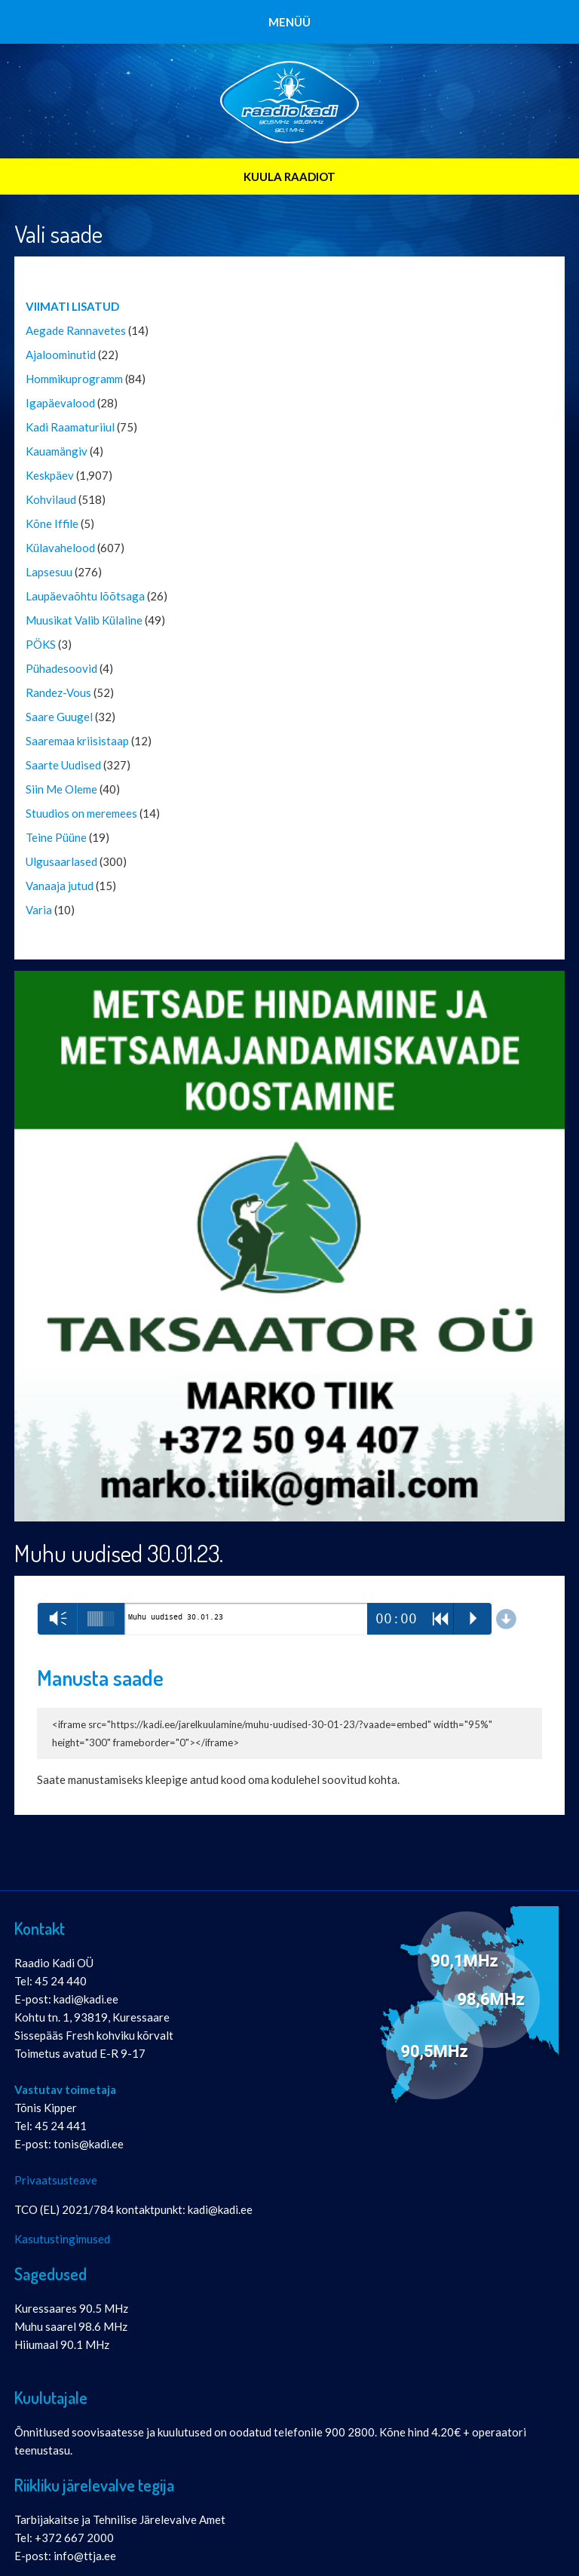 The image size is (579, 2576). What do you see at coordinates (52, 523) in the screenshot?
I see `Kõne Iffile` at bounding box center [52, 523].